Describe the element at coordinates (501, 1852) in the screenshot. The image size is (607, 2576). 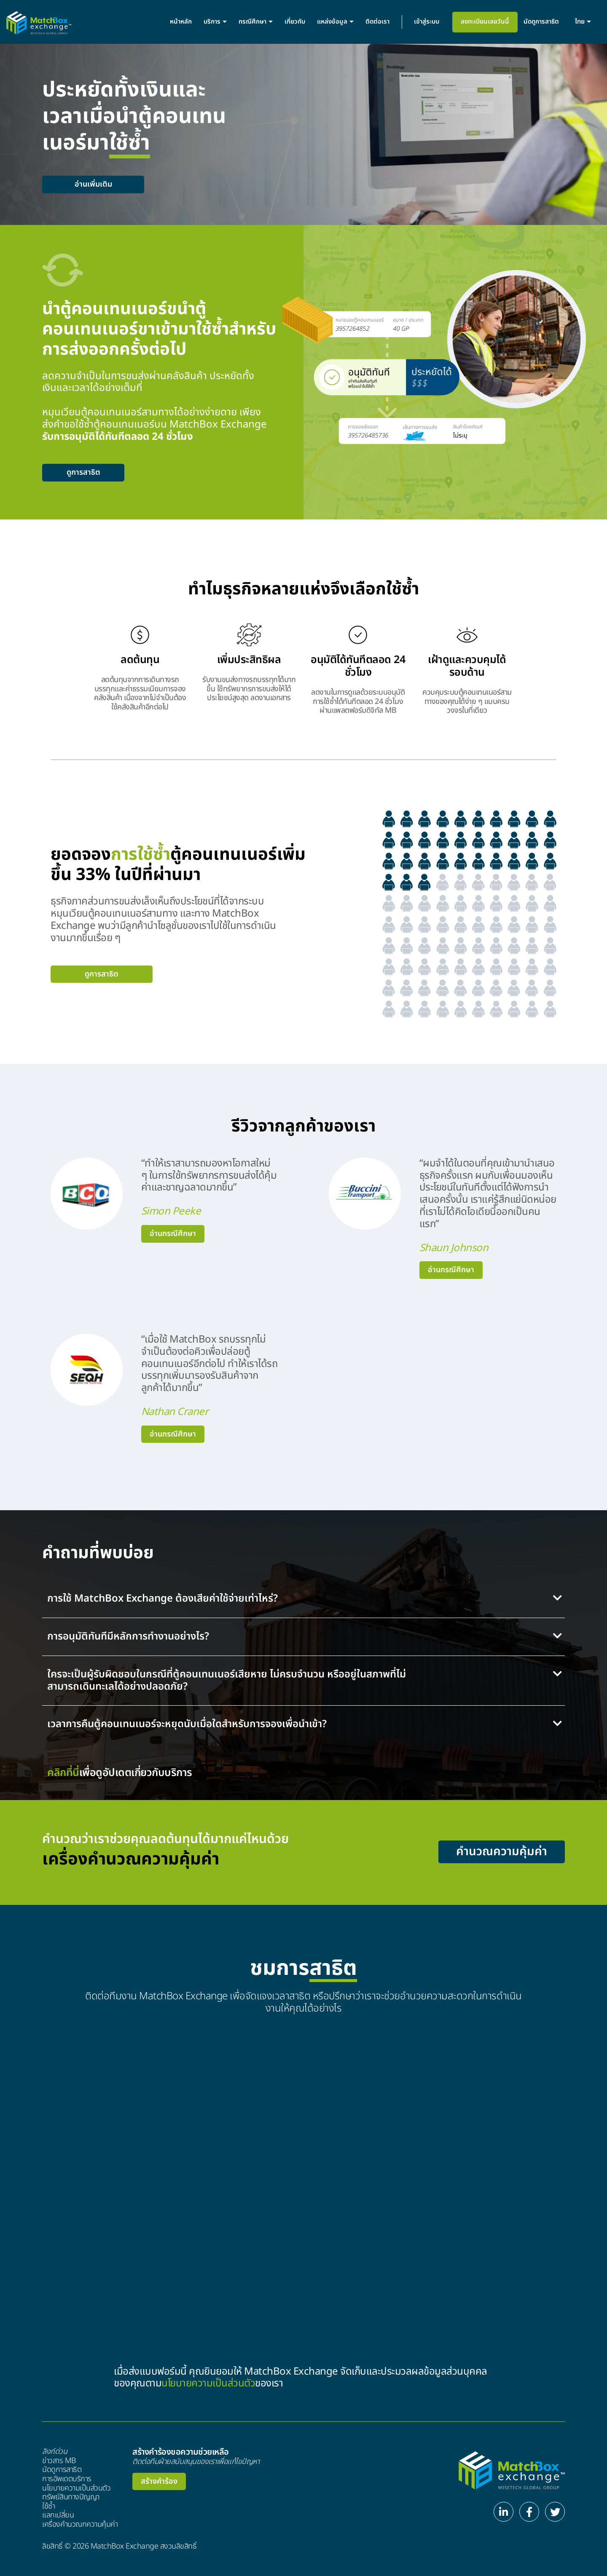
I see `คำนวณความคุ้มค่า` at that location.